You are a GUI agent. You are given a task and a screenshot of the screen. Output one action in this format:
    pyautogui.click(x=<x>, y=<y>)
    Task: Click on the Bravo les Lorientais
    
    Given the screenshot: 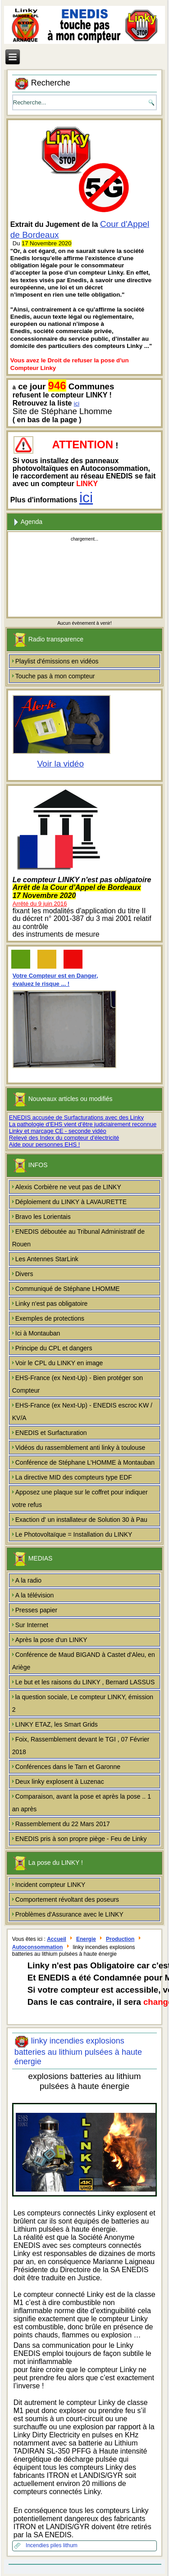 What is the action you would take?
    pyautogui.click(x=43, y=1216)
    